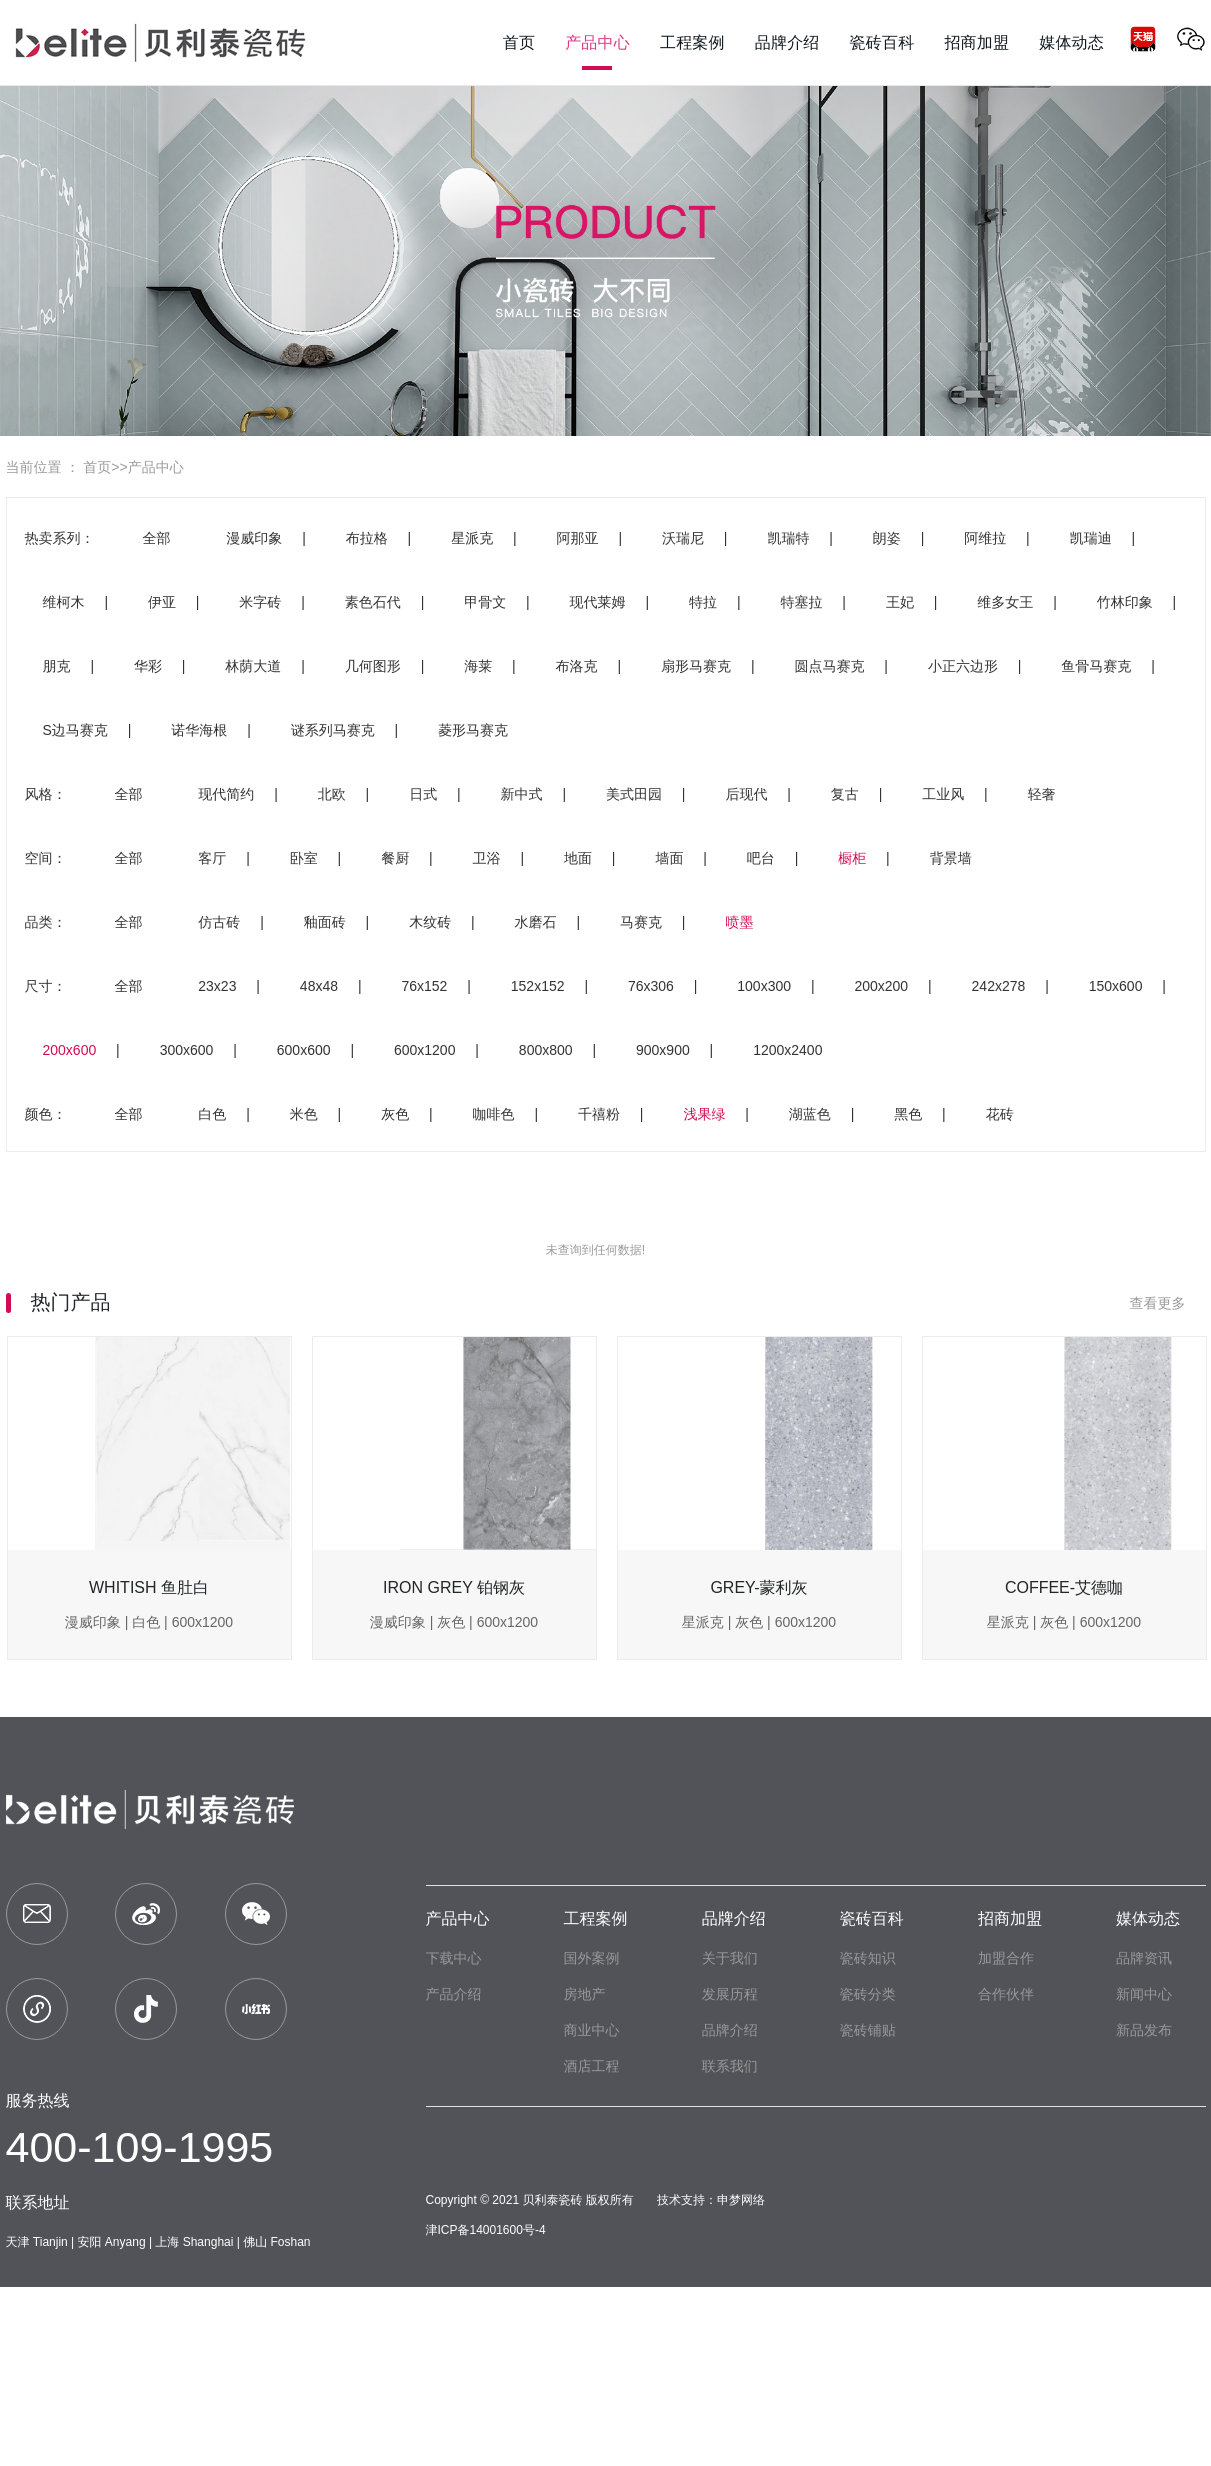  I want to click on 阿维拉, so click(985, 538).